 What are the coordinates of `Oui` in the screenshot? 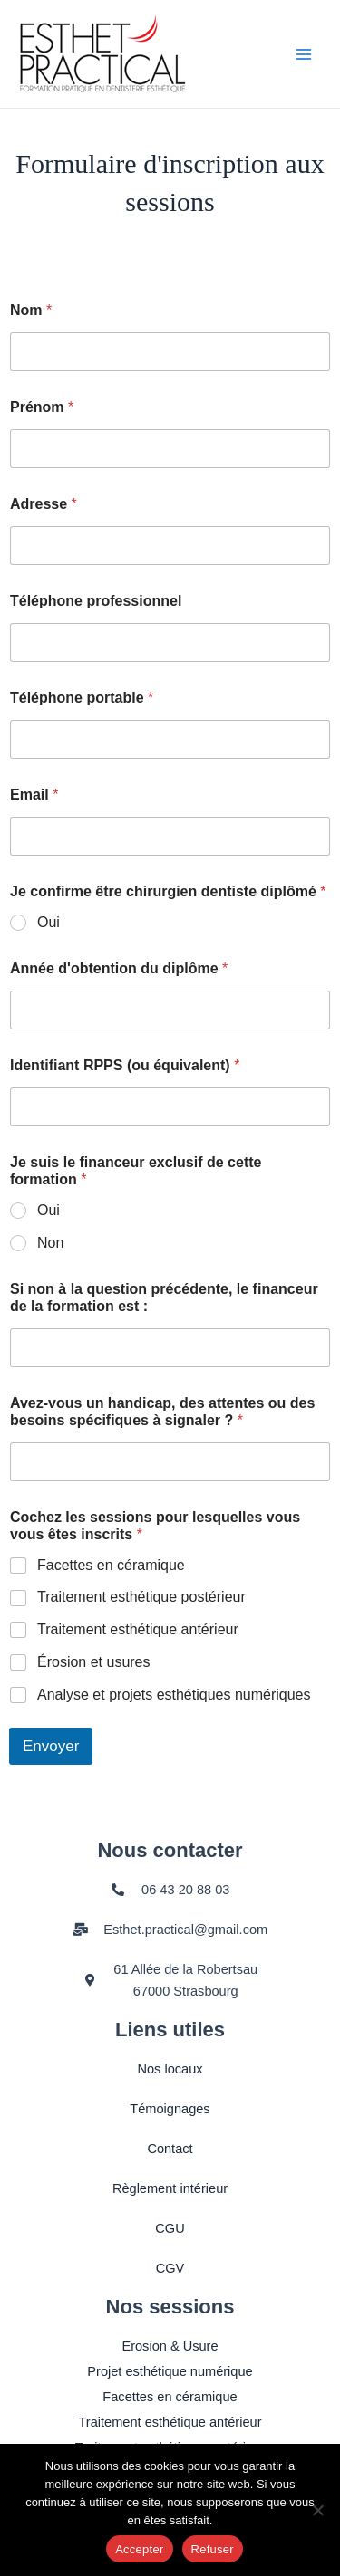 It's located at (48, 922).